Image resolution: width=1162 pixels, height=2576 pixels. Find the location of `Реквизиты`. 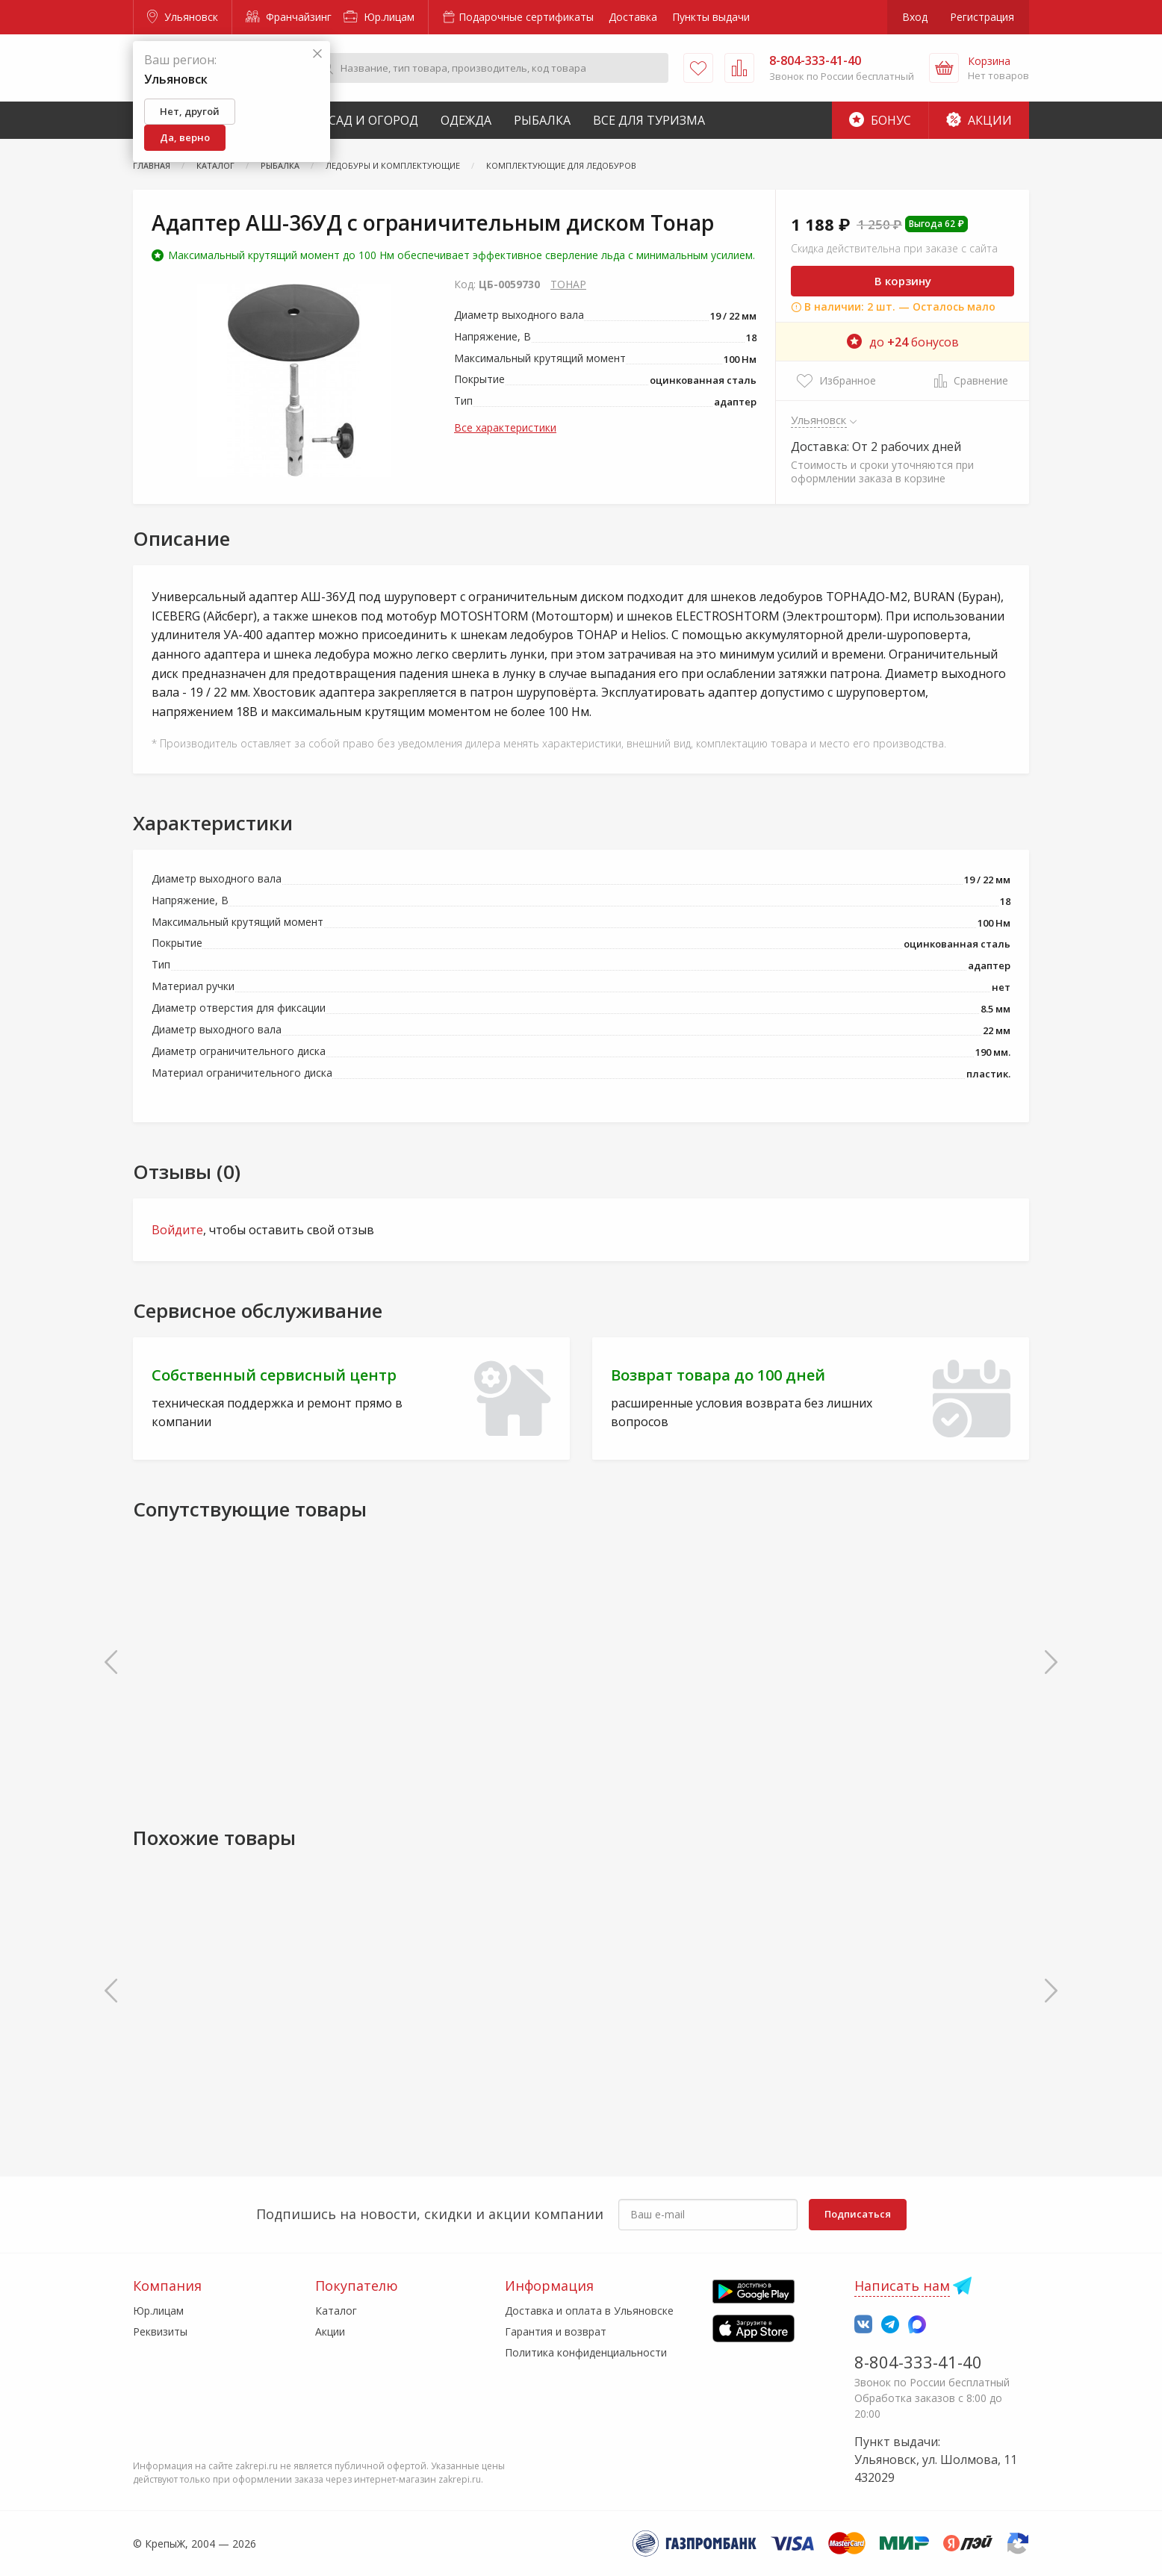

Реквизиты is located at coordinates (160, 2331).